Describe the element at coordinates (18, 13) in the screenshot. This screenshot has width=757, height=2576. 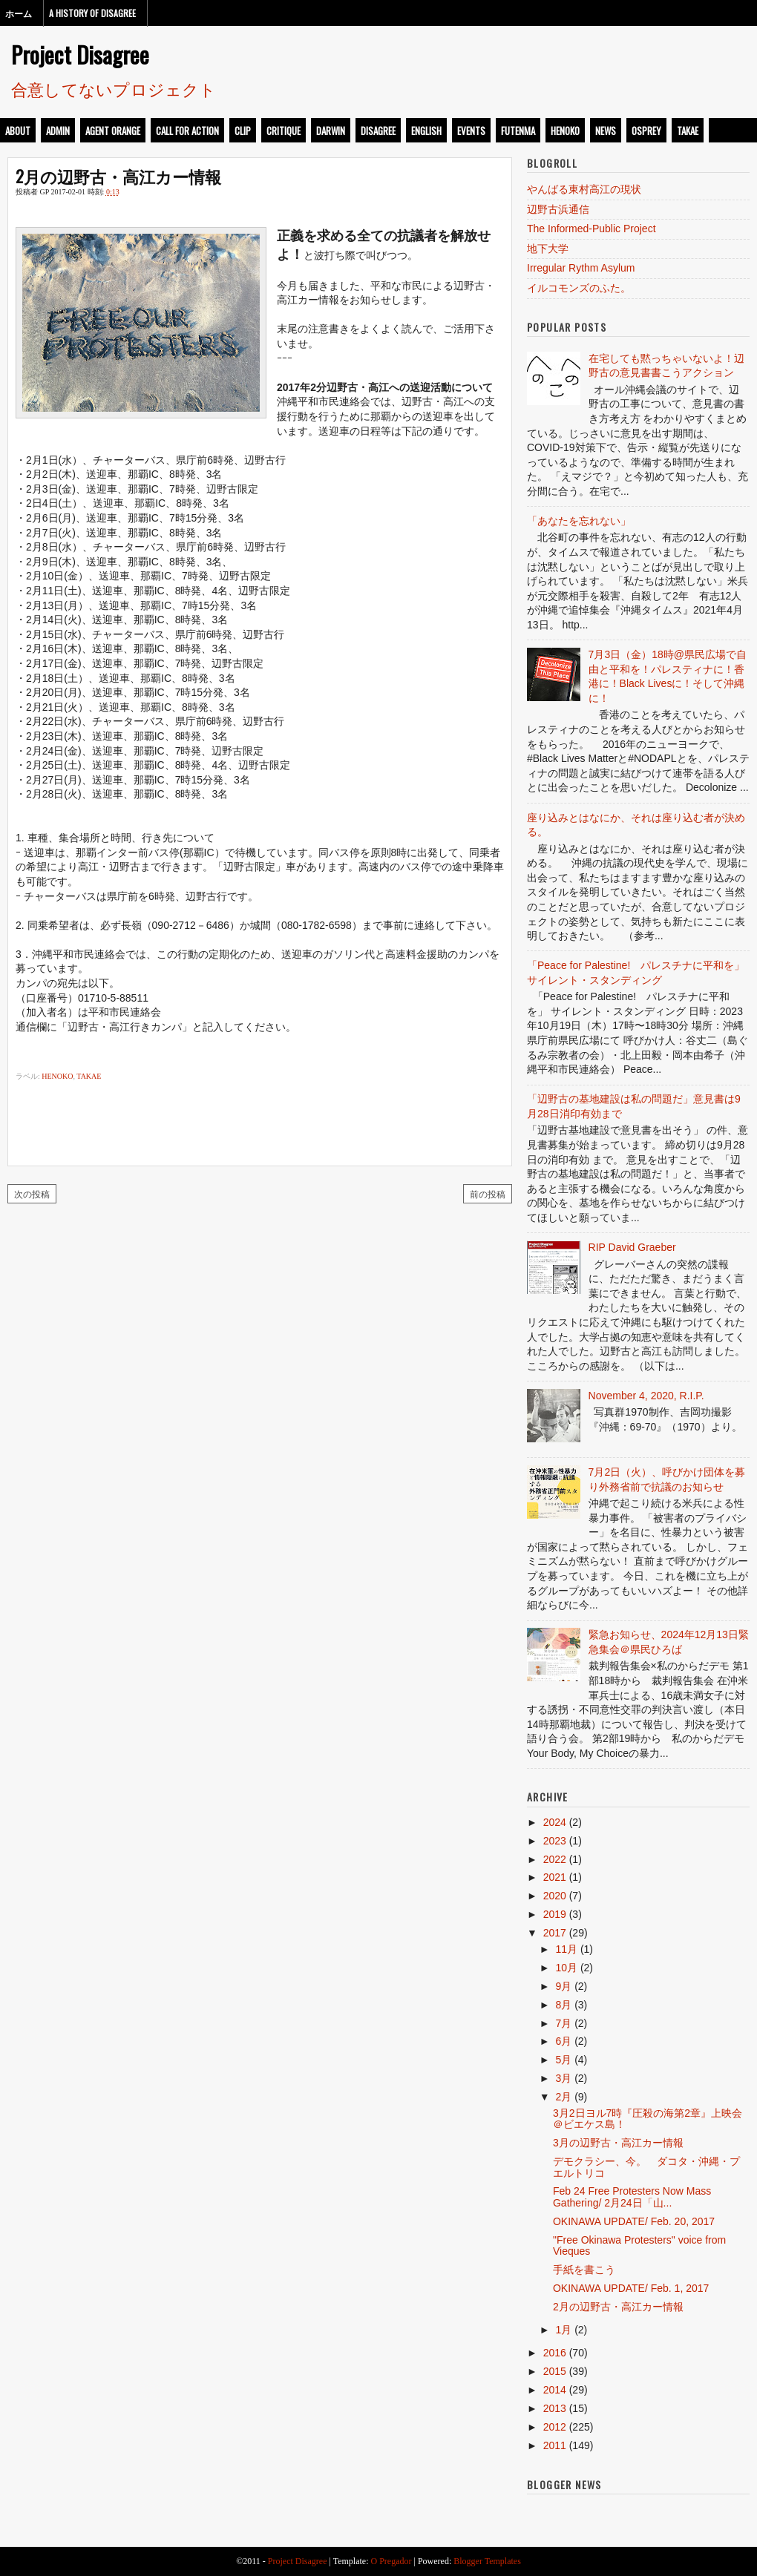
I see `ホーム` at that location.